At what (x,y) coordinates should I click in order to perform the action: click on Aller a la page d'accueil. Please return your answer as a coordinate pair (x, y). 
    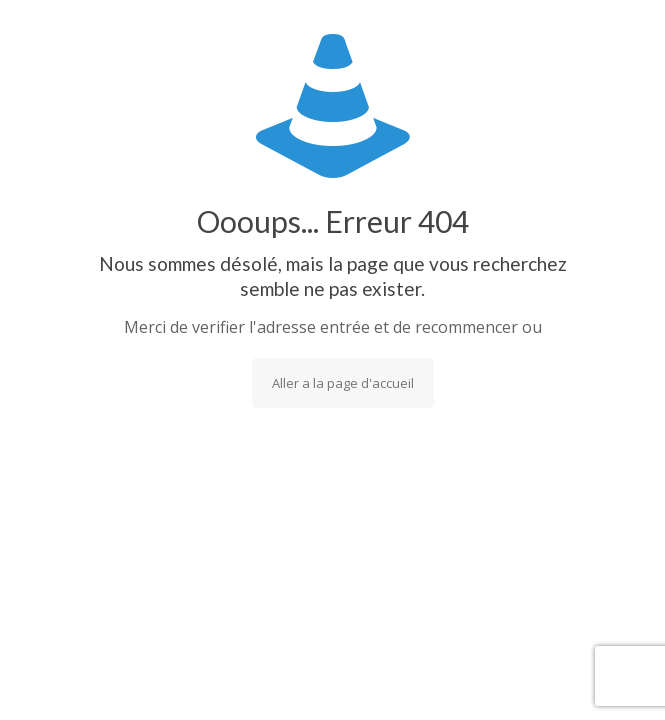
    Looking at the image, I should click on (343, 383).